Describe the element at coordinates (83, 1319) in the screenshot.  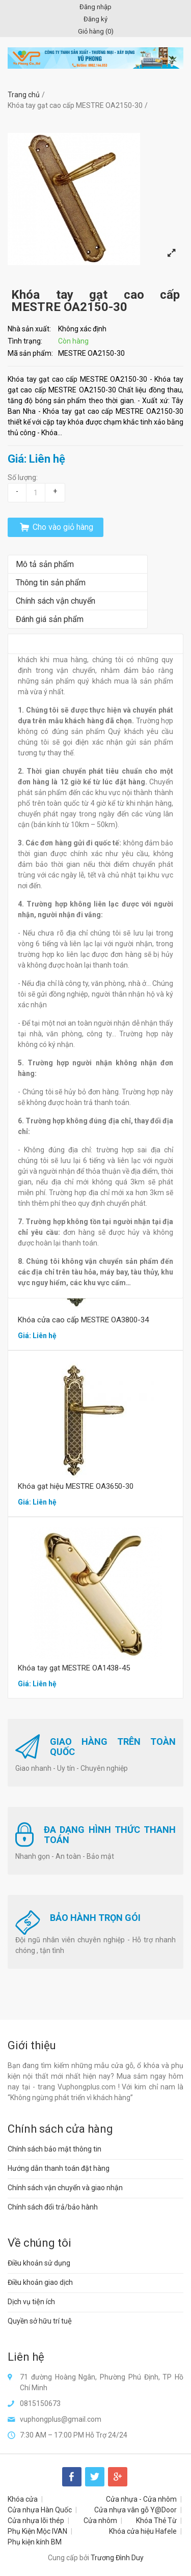
I see `Khóa cửa cao cấp MESTRE OA3800-34` at that location.